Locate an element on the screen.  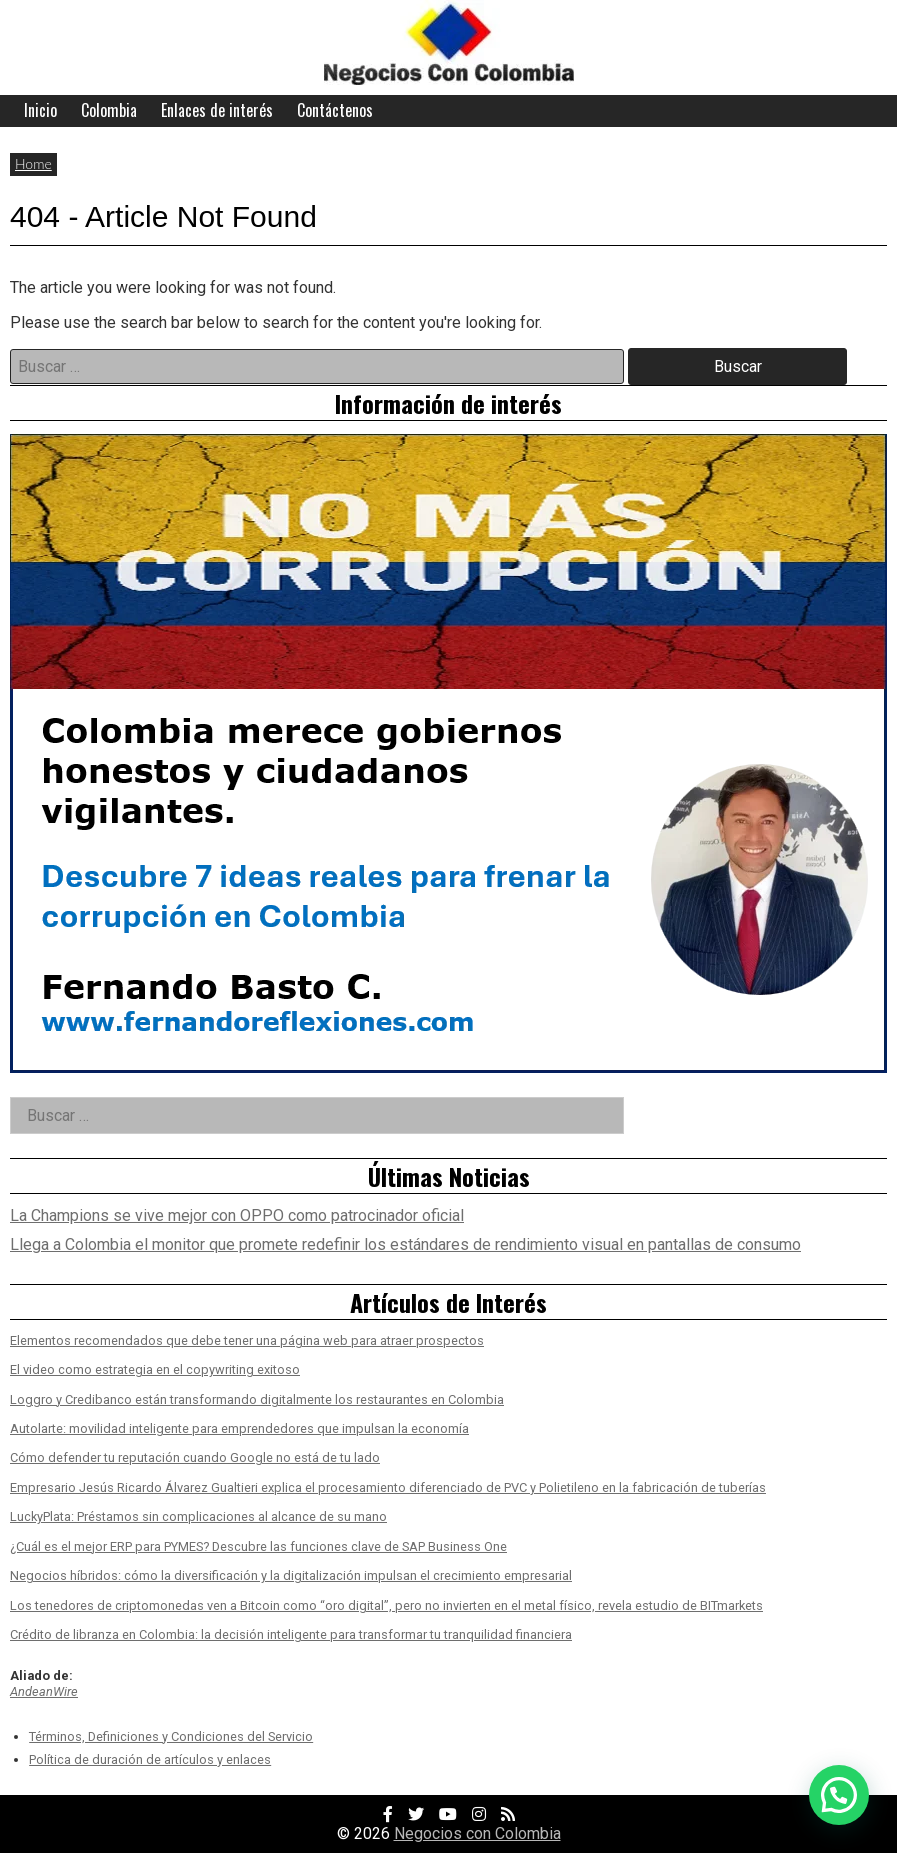
[button] is located at coordinates (839, 1795).